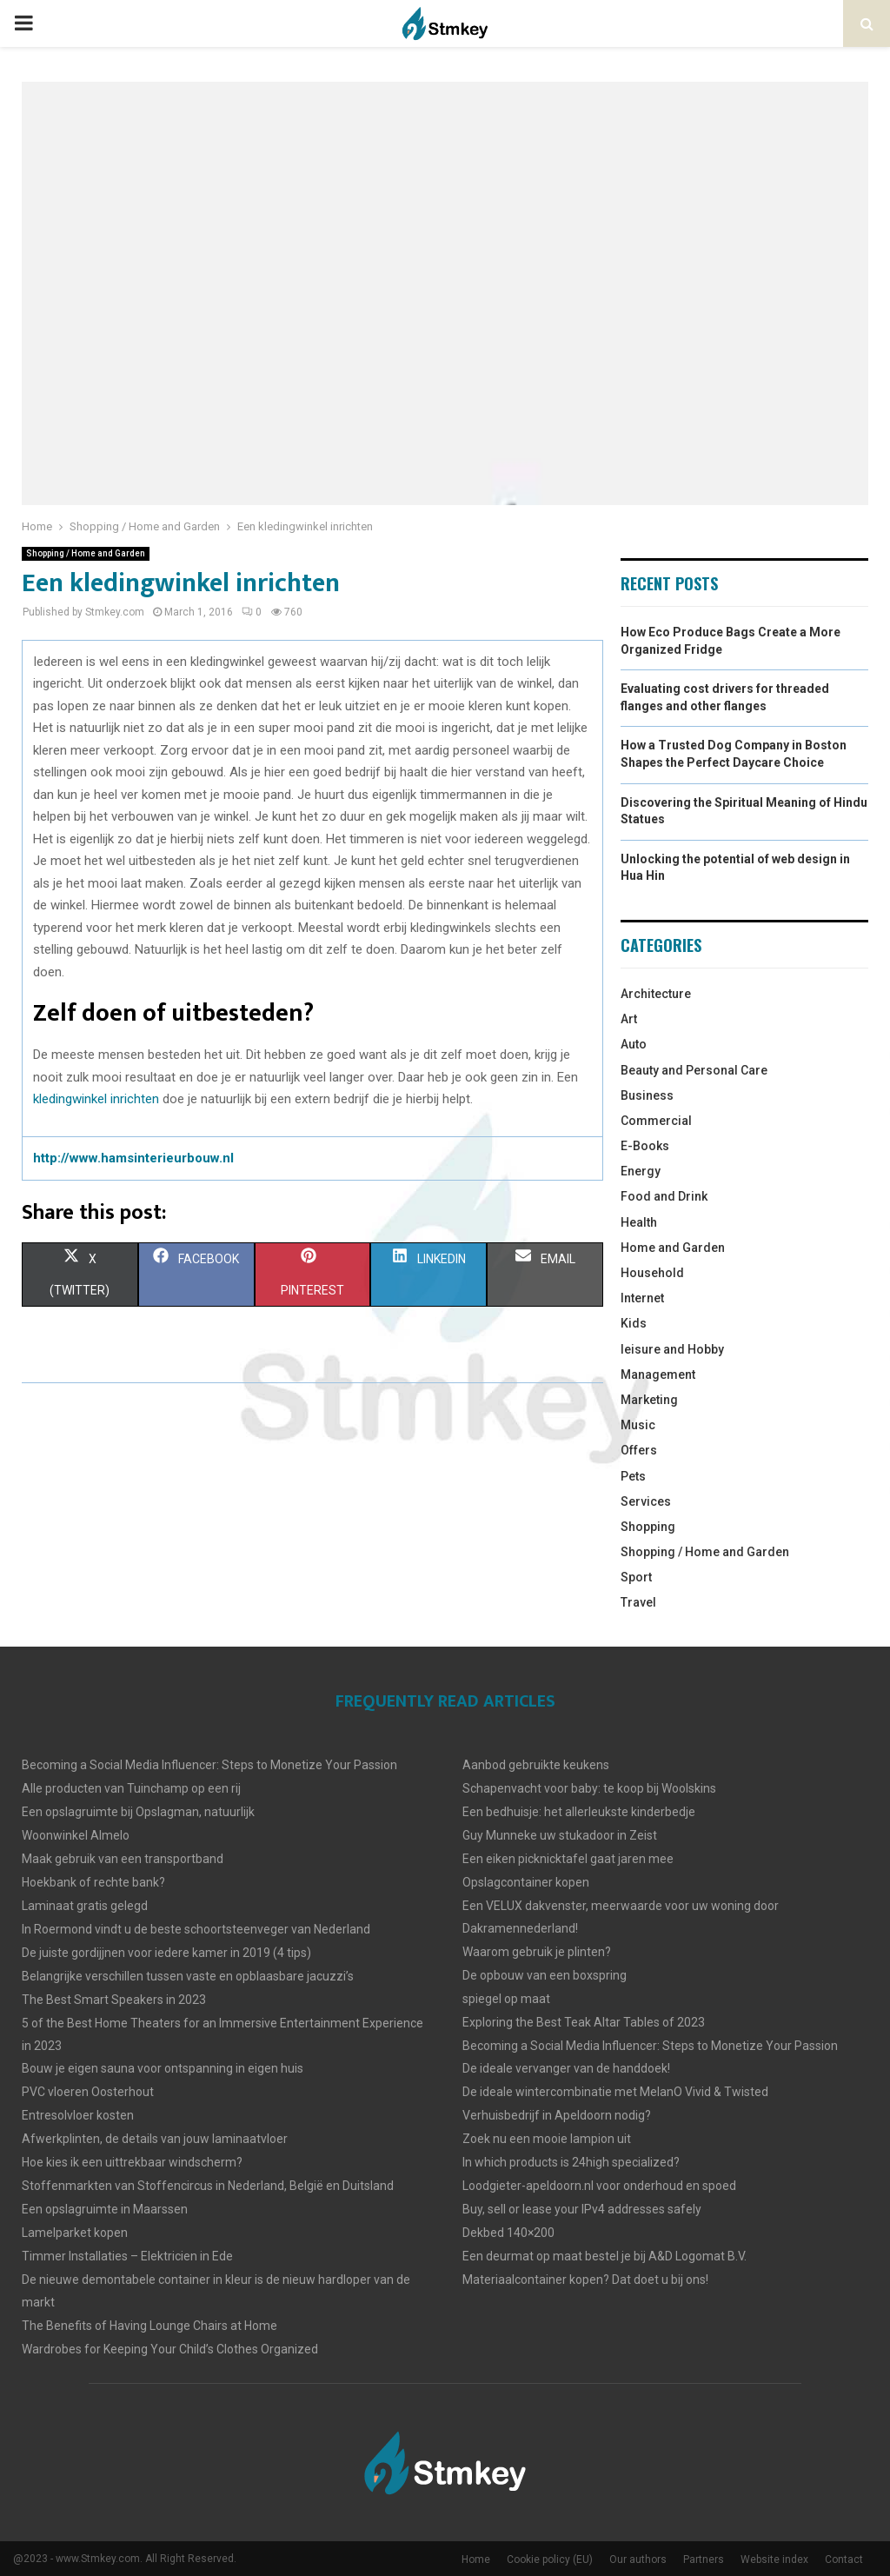  I want to click on De opbouw van een boxspring, so click(544, 1975).